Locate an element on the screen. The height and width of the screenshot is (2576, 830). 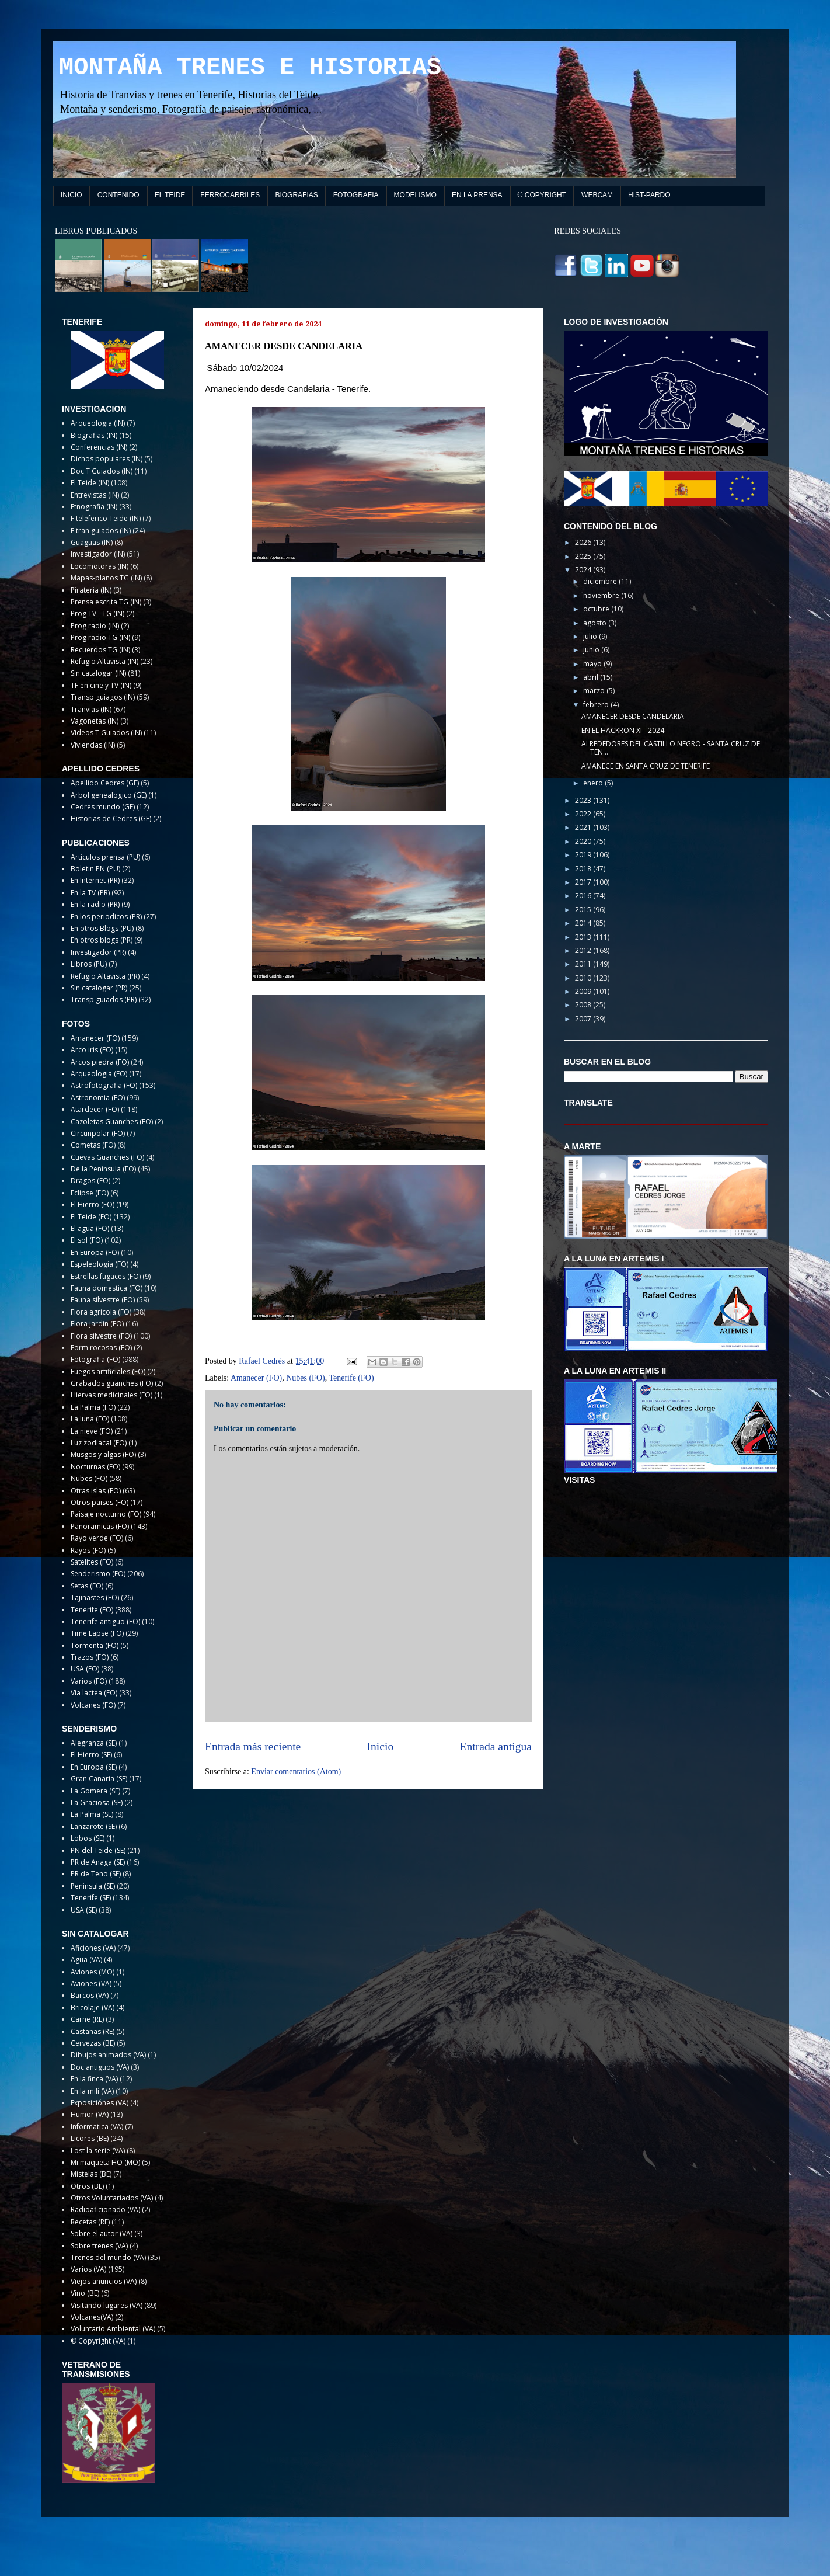
Cedres mundo (GE) is located at coordinates (103, 807).